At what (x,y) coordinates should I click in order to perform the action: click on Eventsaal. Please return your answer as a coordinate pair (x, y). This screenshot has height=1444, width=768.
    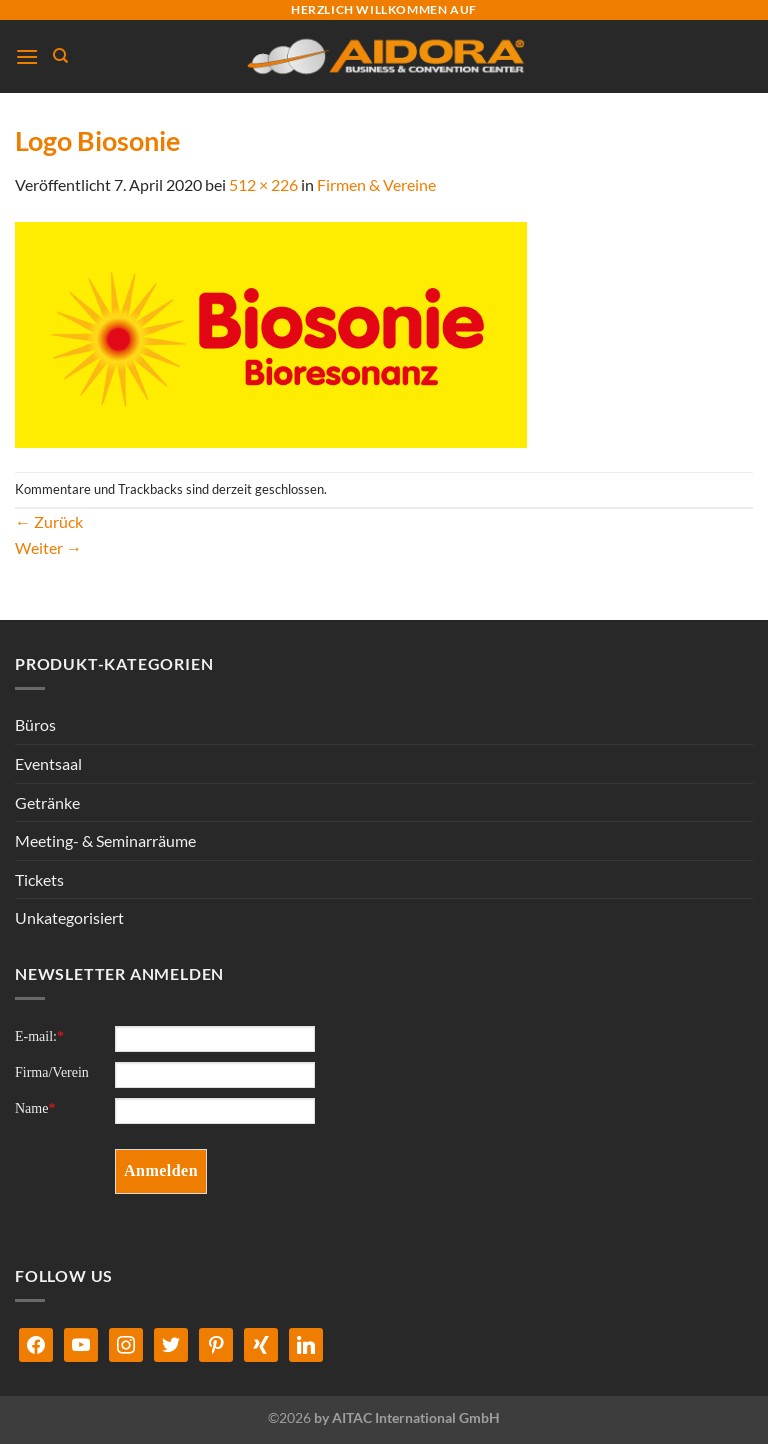
    Looking at the image, I should click on (48, 763).